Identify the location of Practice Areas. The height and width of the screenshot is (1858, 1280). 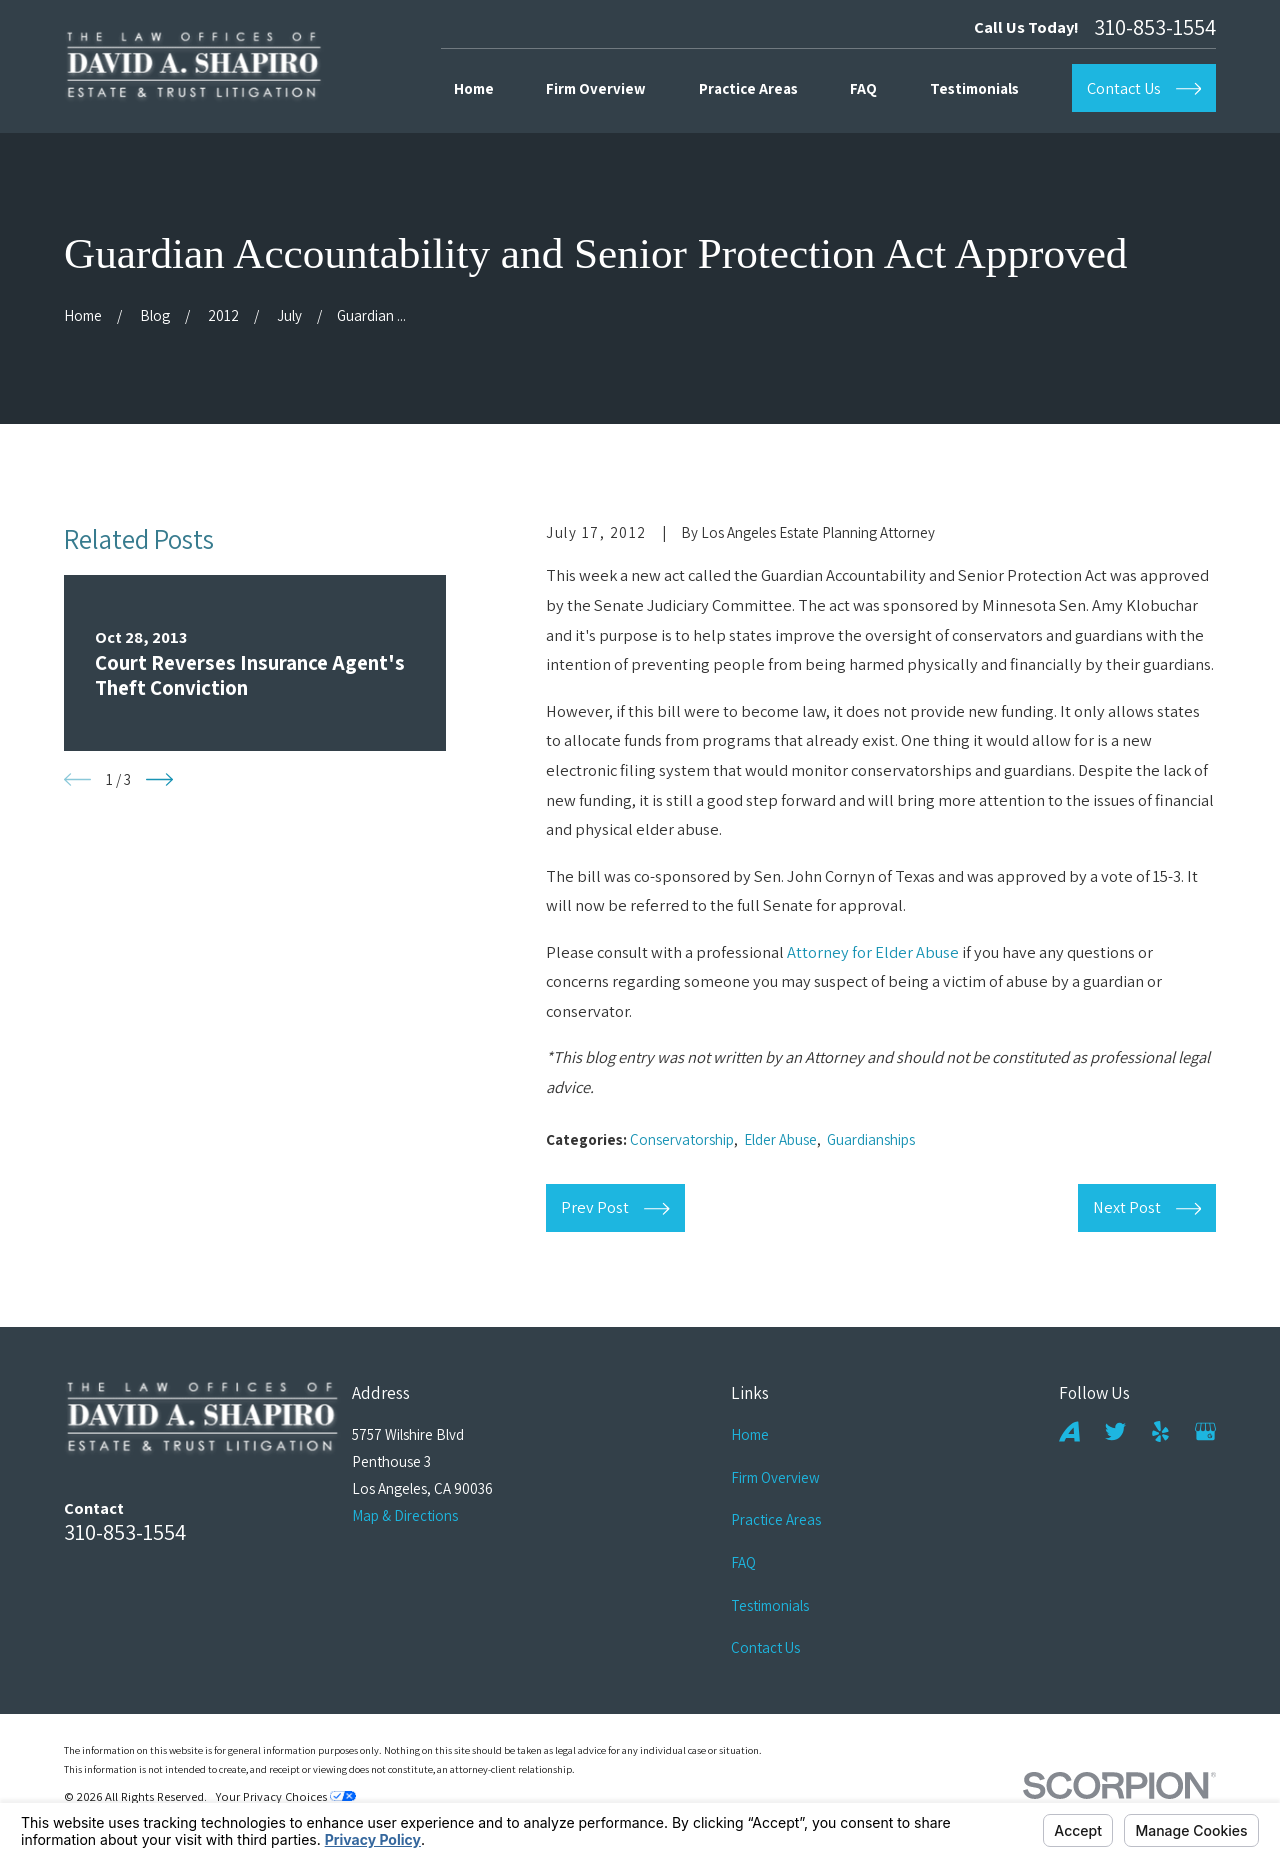
(776, 1519).